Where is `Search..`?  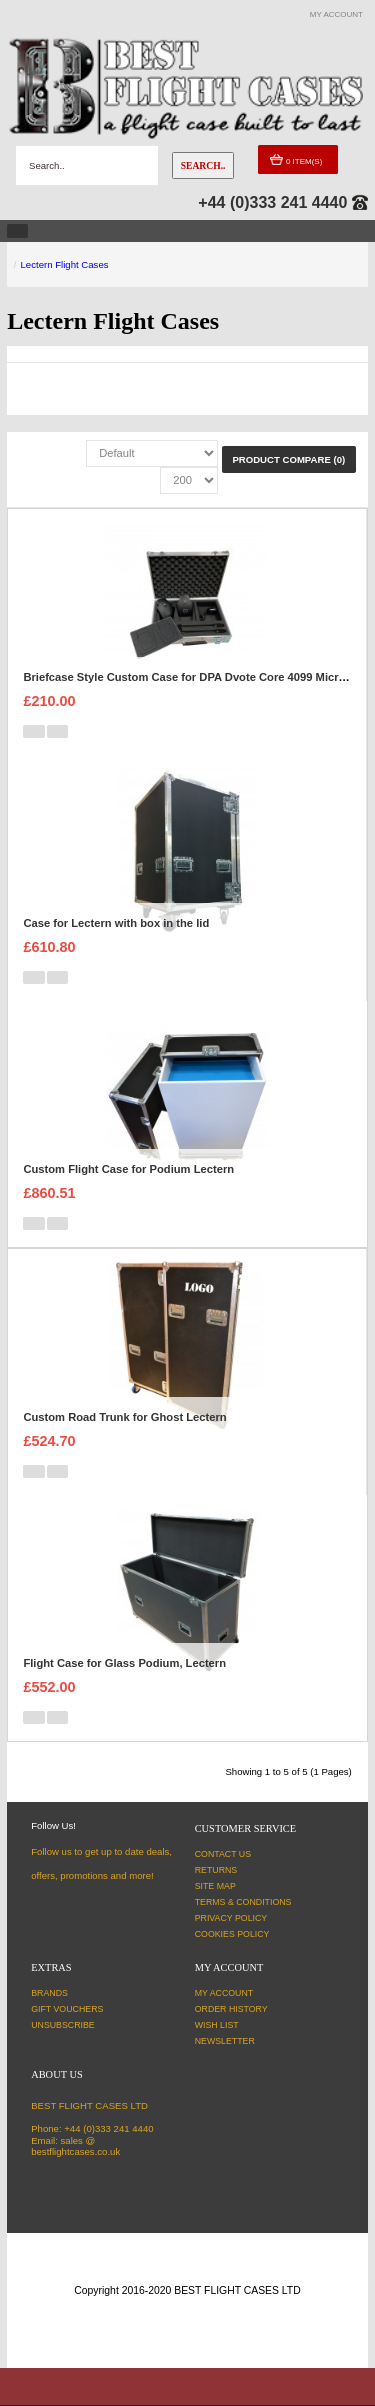 Search.. is located at coordinates (203, 165).